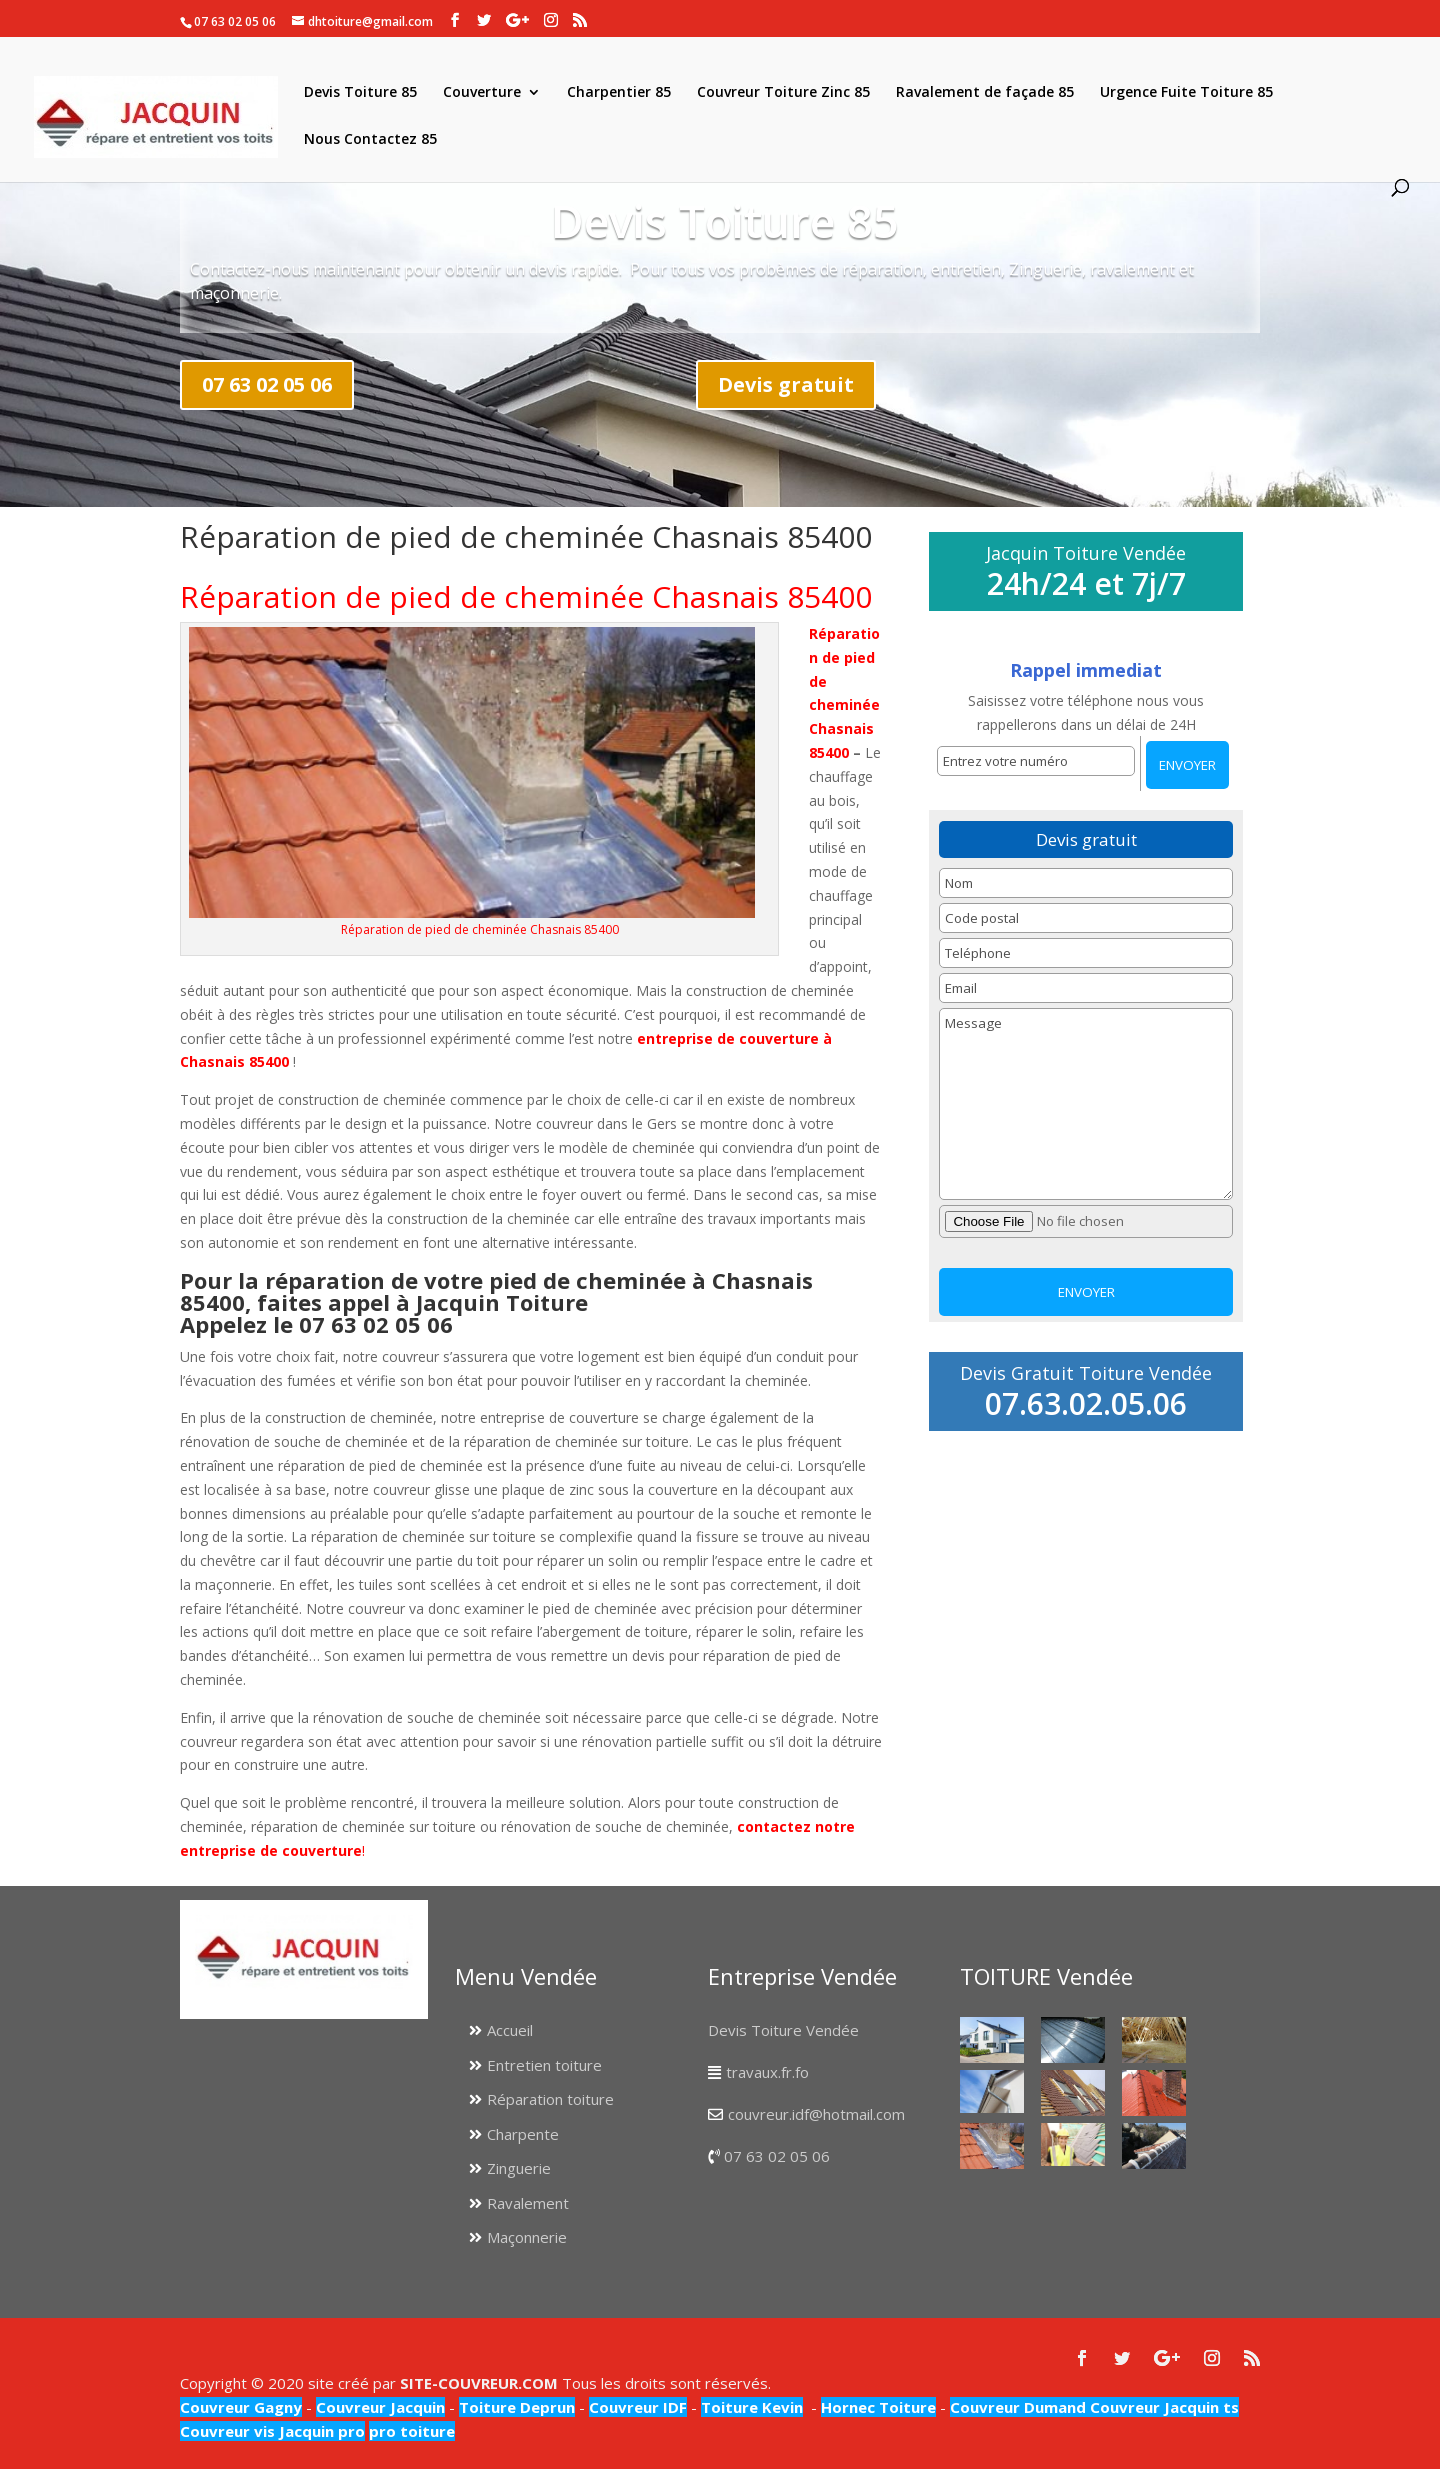 Image resolution: width=1440 pixels, height=2469 pixels. I want to click on Couvreur Jacquin, so click(380, 2407).